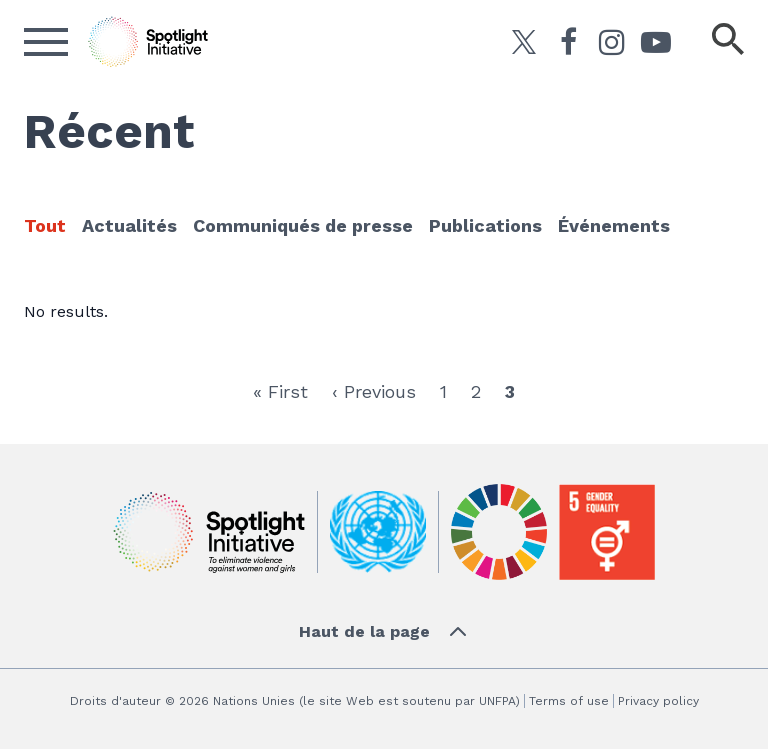 Image resolution: width=768 pixels, height=749 pixels. Describe the element at coordinates (607, 532) in the screenshot. I see `[Gender Equality]` at that location.